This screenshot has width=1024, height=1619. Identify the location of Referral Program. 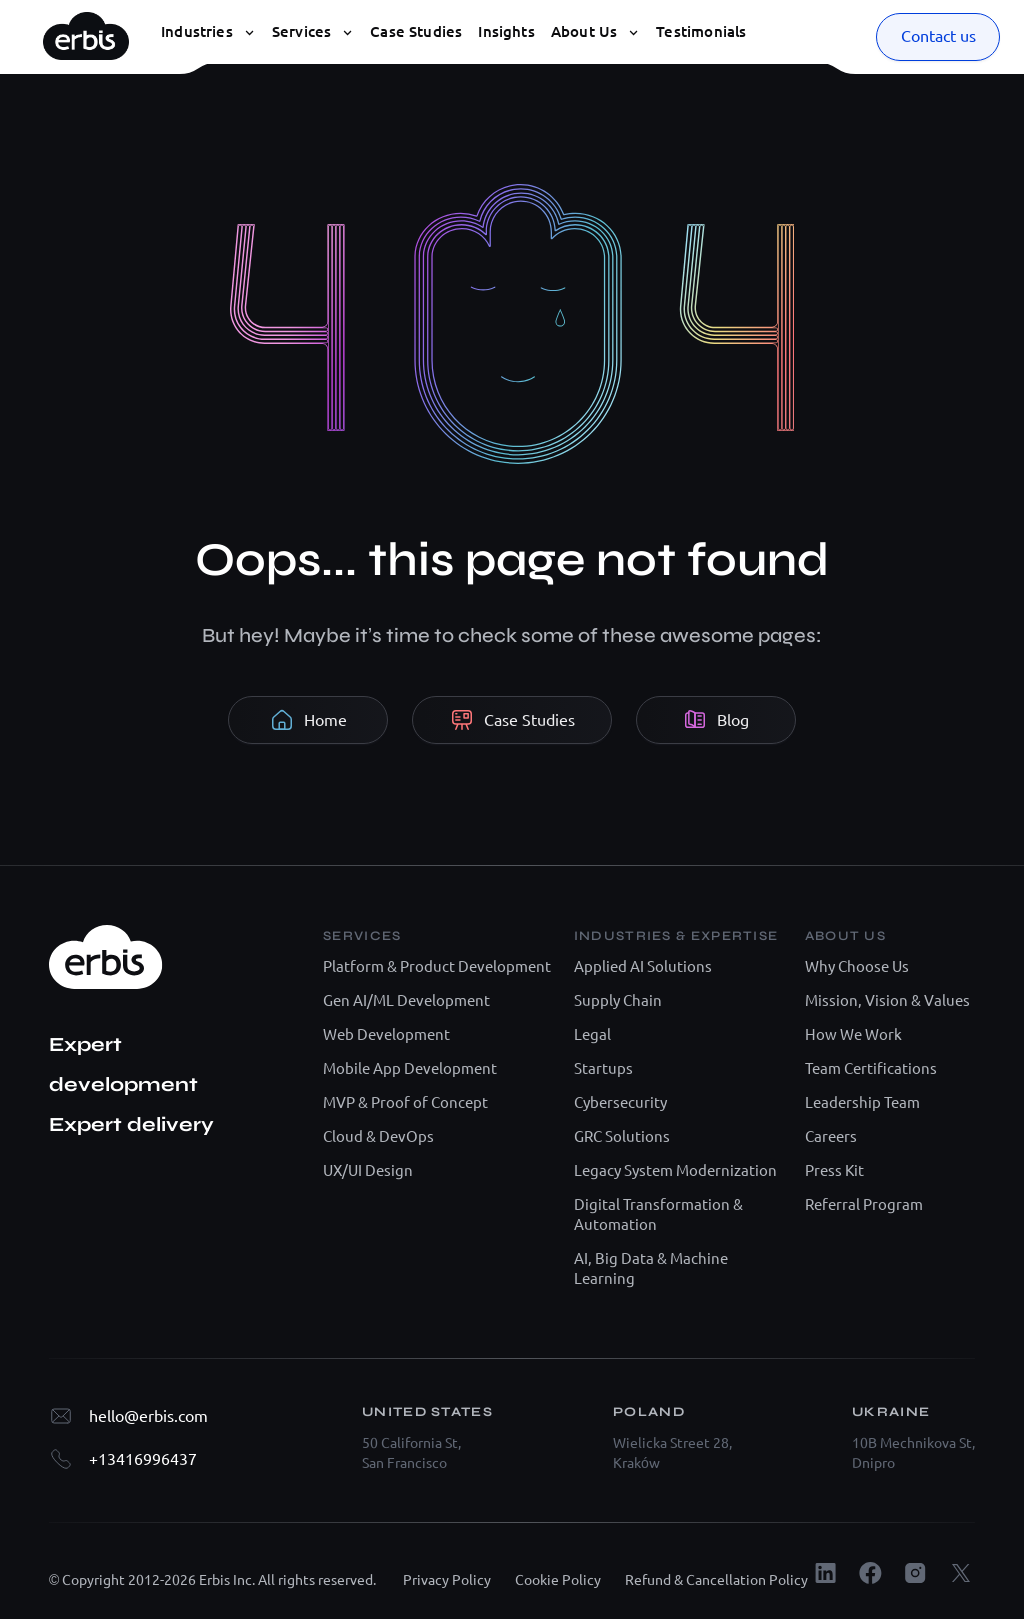
(864, 1204).